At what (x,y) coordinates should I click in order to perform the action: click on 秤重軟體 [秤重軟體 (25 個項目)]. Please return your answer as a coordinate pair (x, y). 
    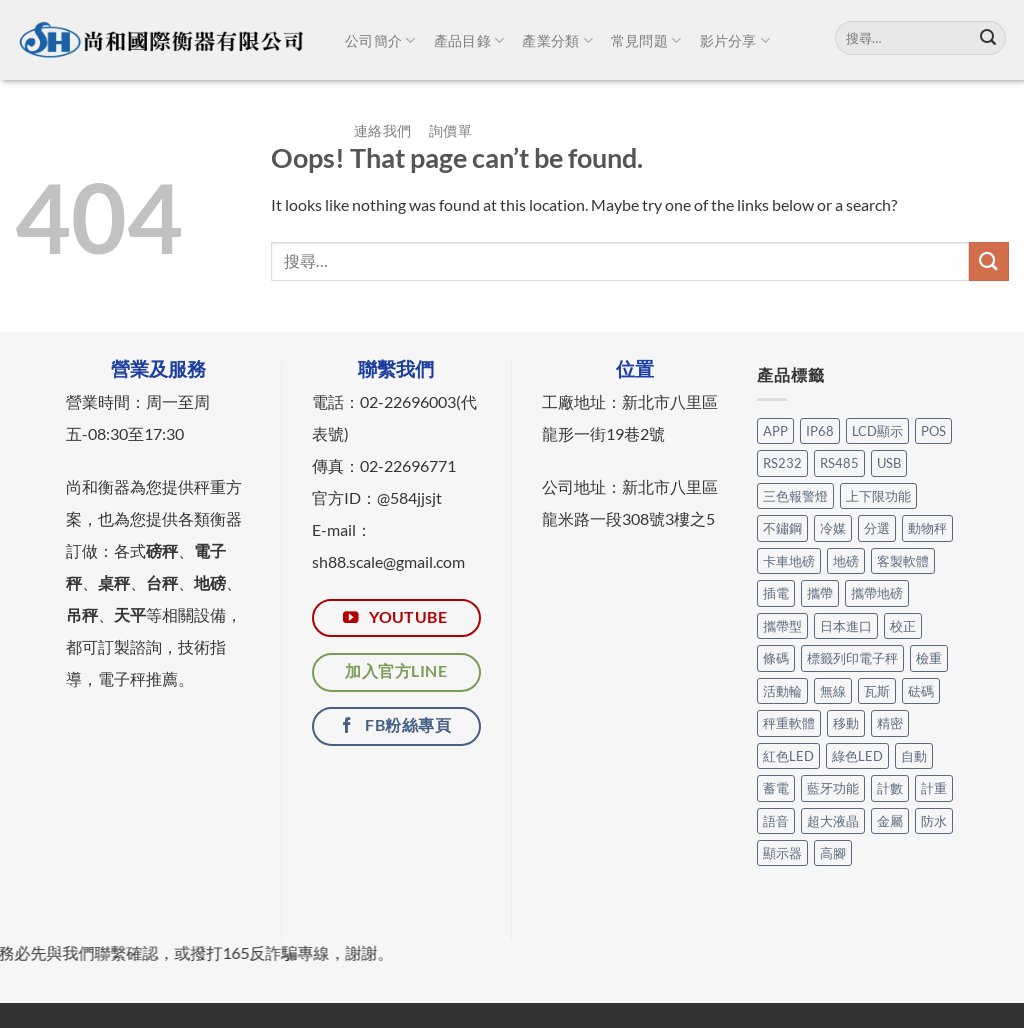
    Looking at the image, I should click on (789, 723).